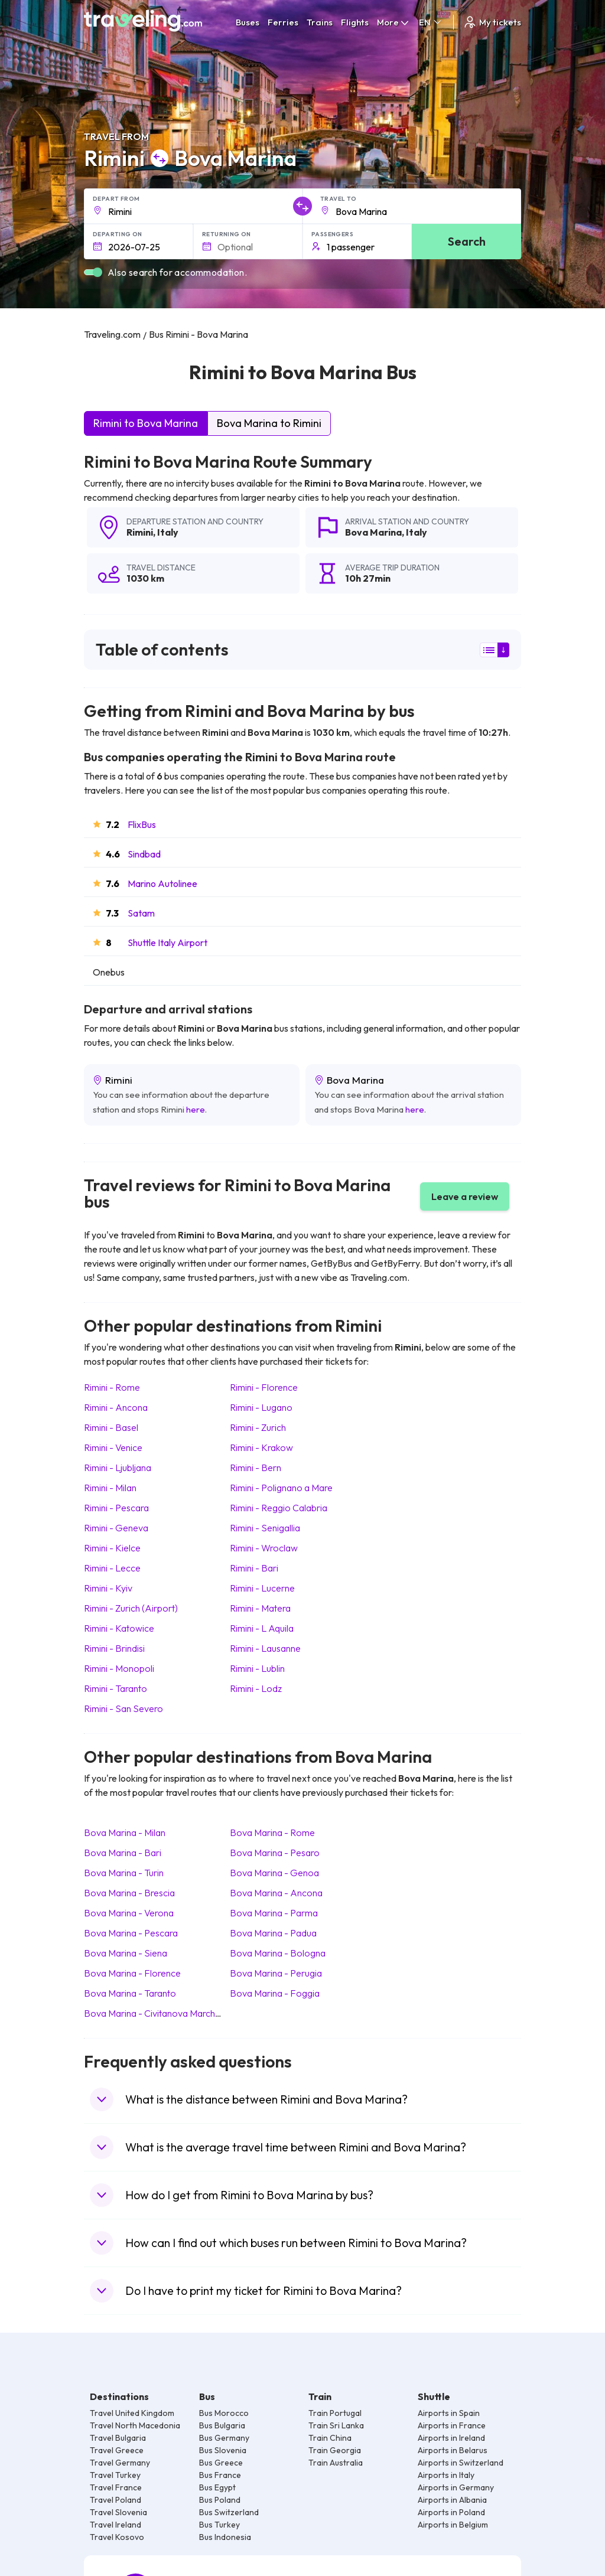 This screenshot has height=2576, width=605. I want to click on Bova Marina Parma, so click(274, 1913).